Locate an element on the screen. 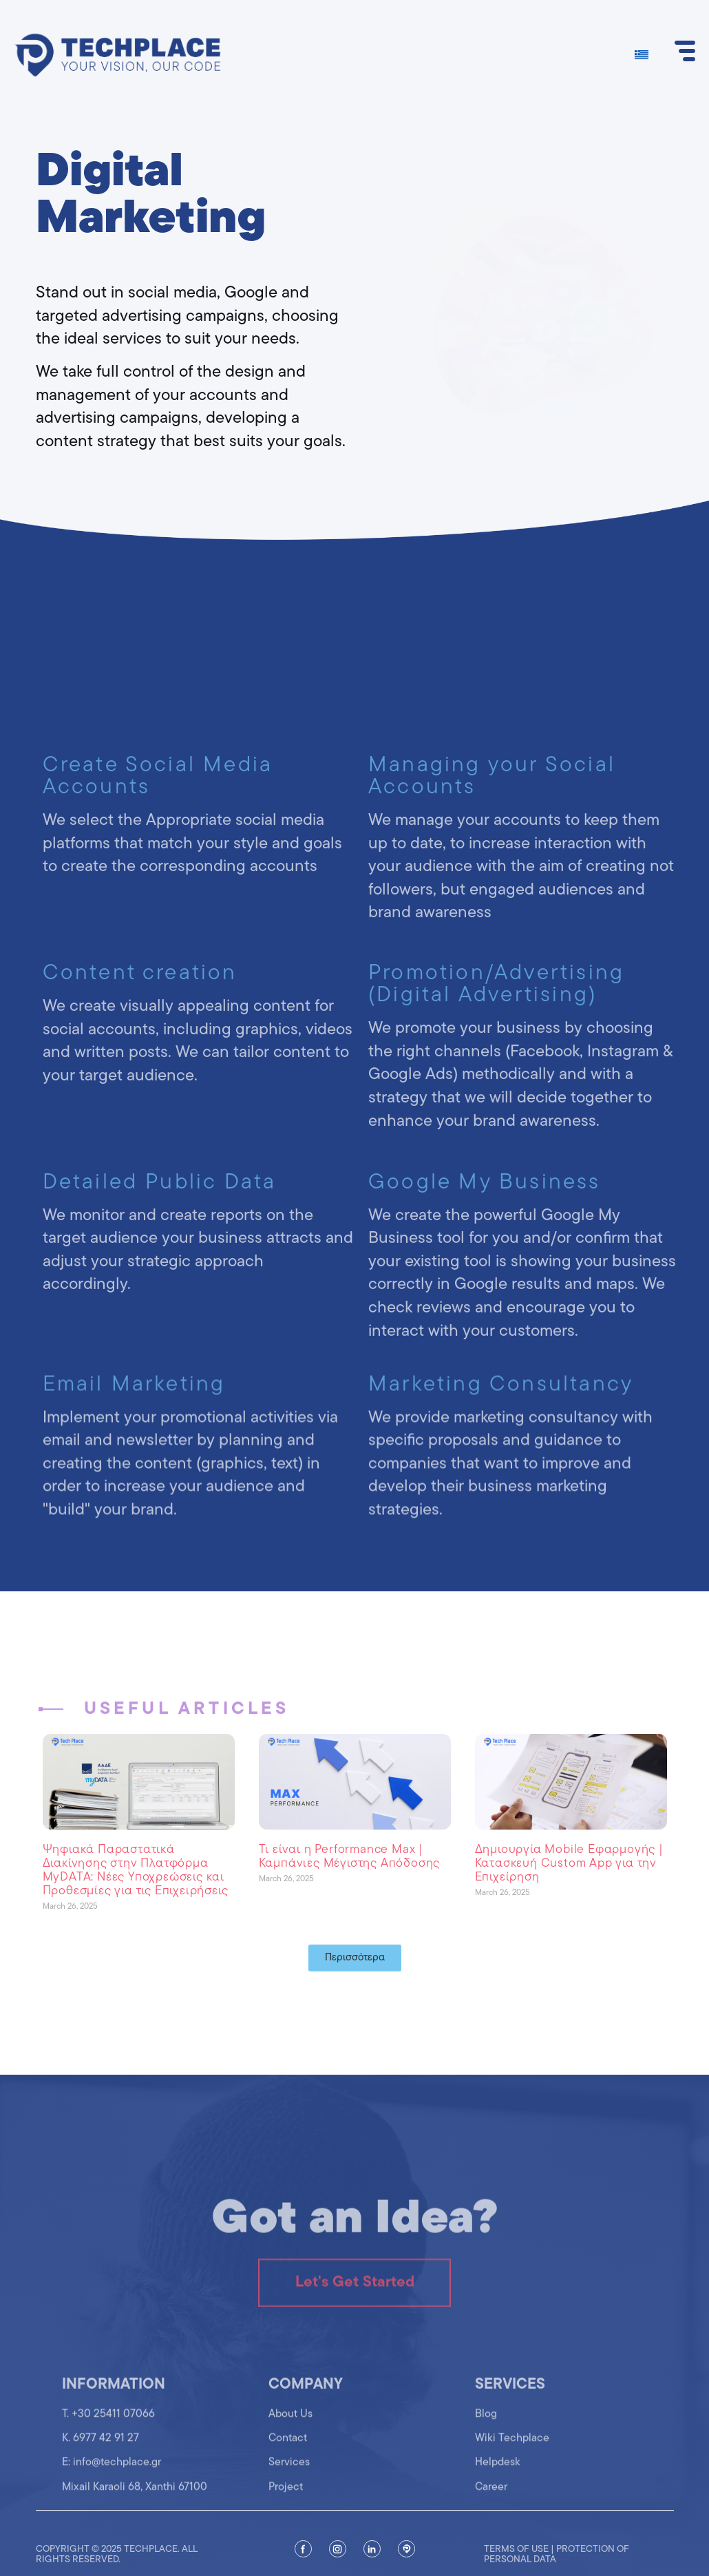 This screenshot has height=2576, width=709. Τι είναι η Performance Max | Καμπάνιες Μέγιστης Απόδοσης is located at coordinates (350, 1856).